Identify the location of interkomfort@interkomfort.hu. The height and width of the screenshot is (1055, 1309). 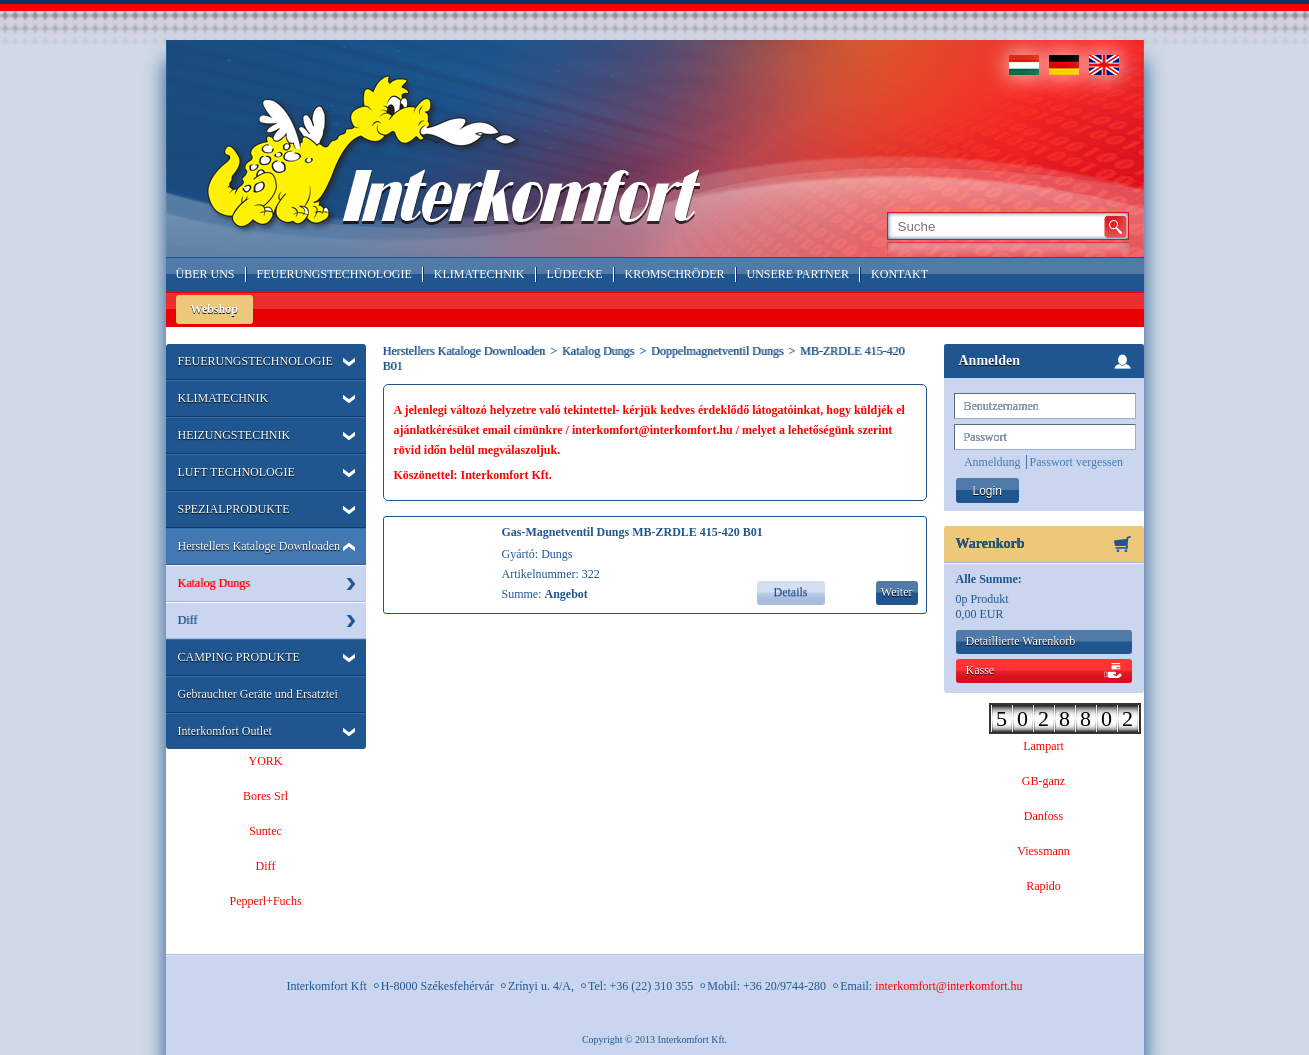
(948, 986).